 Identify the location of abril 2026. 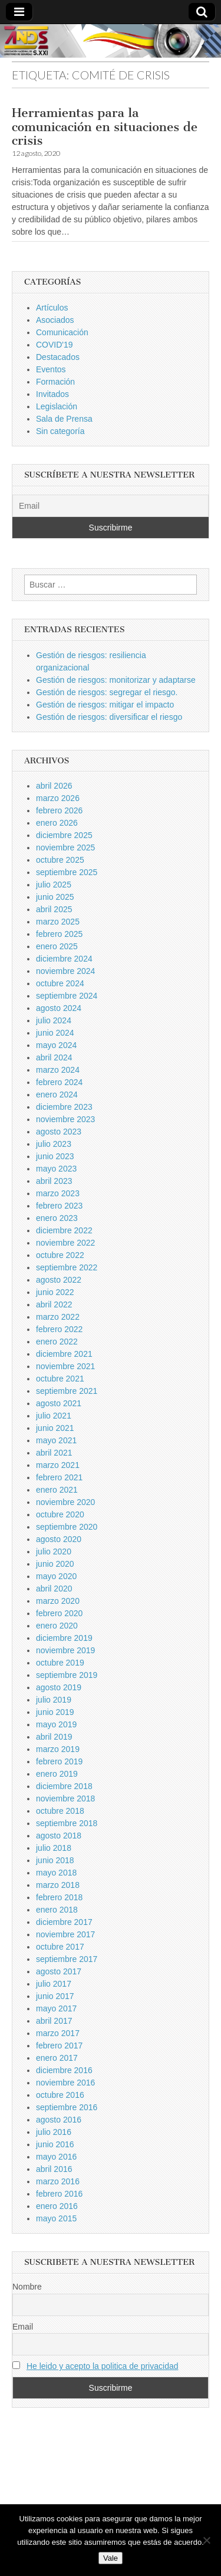
(54, 785).